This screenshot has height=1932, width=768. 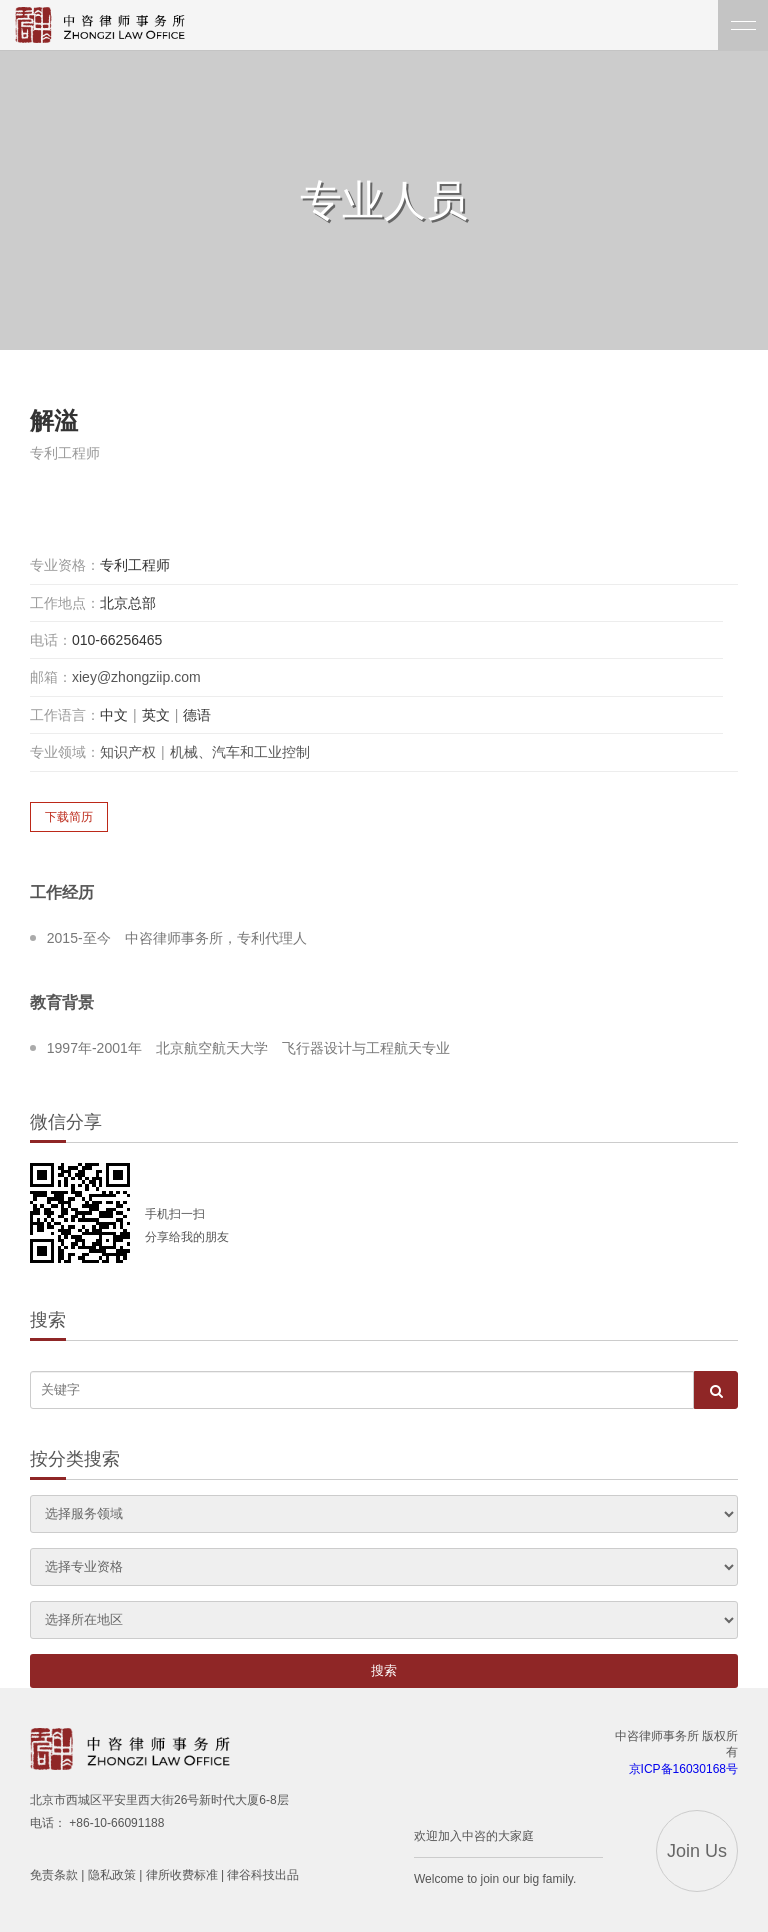 I want to click on 律所收费标准, so click(x=182, y=1875).